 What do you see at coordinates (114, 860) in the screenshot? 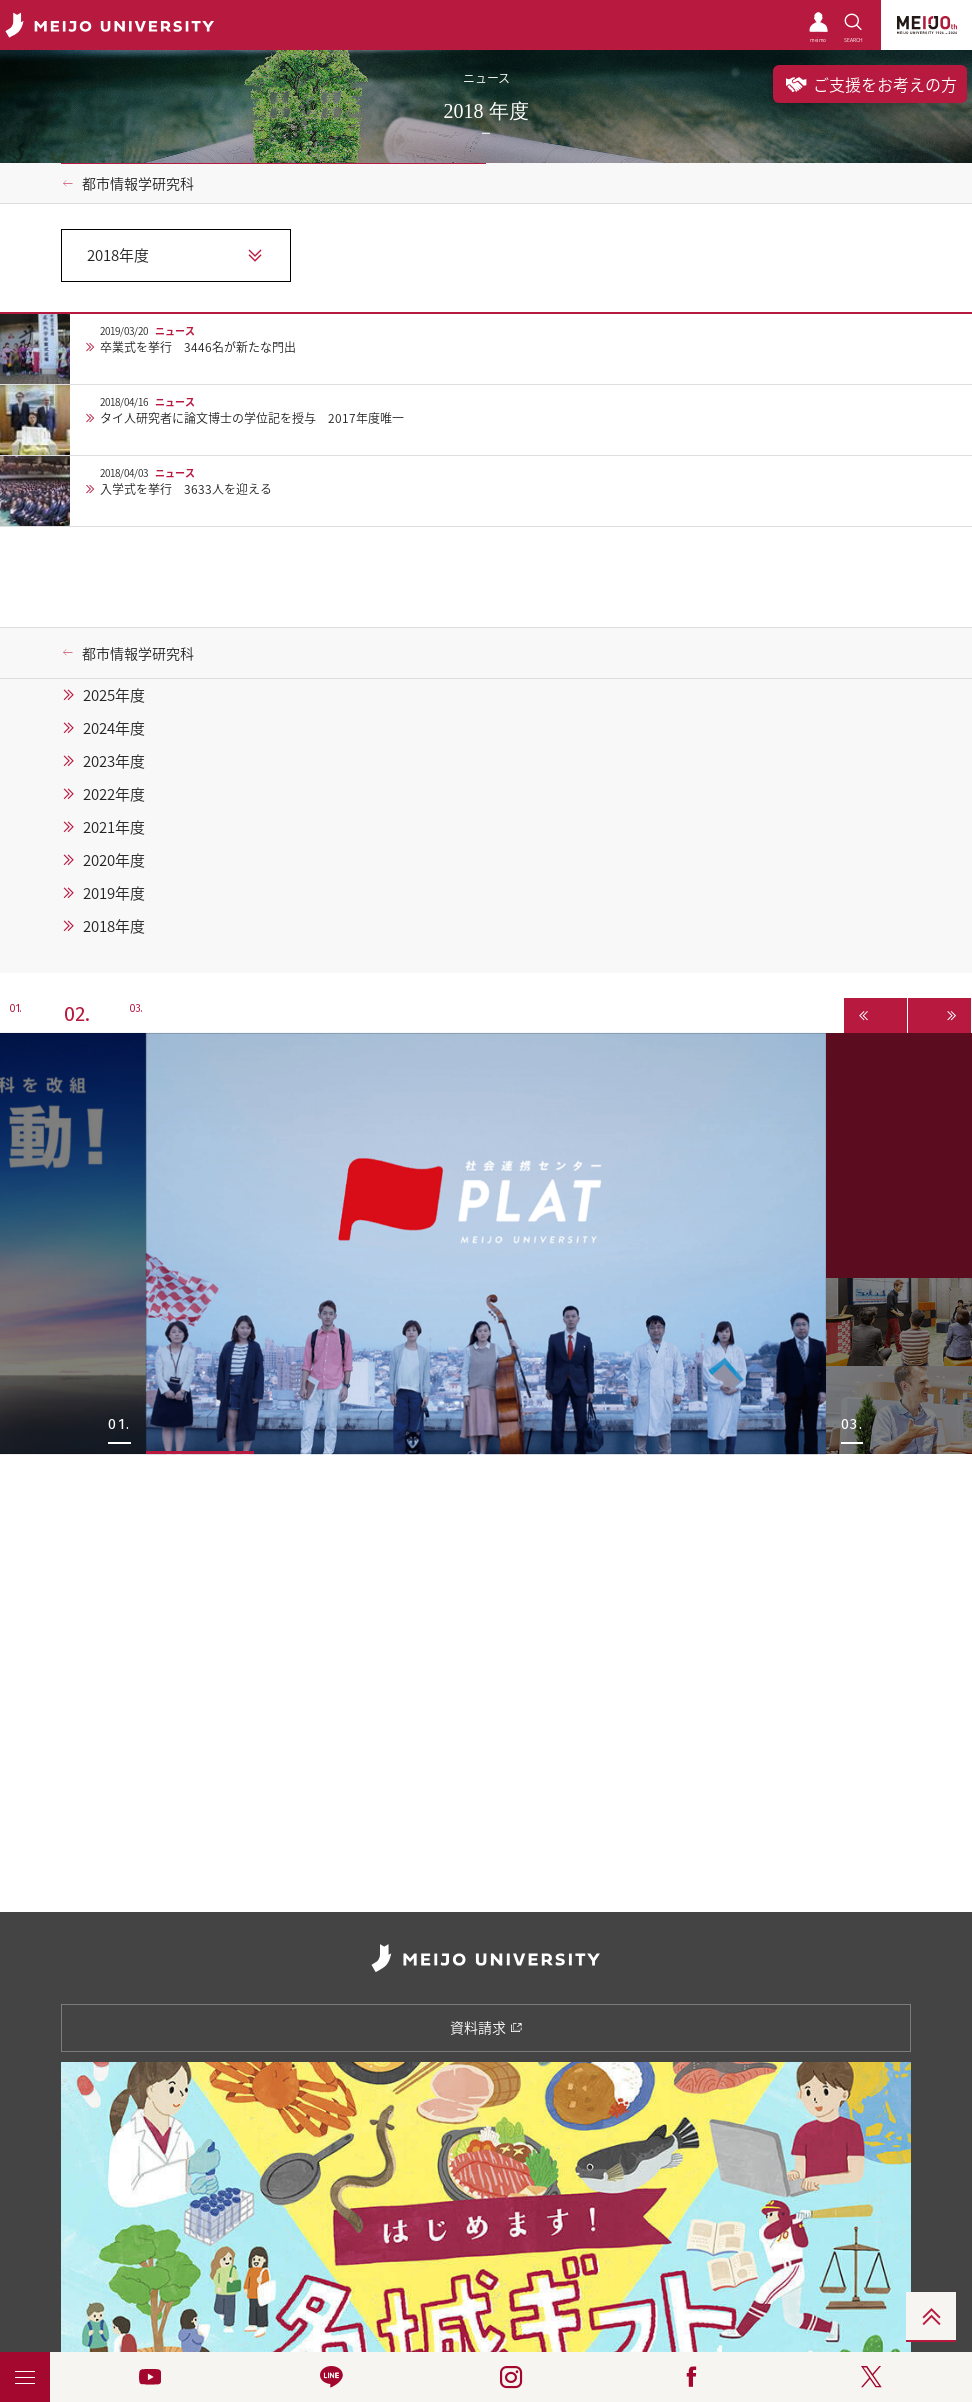
I see `2020年度` at bounding box center [114, 860].